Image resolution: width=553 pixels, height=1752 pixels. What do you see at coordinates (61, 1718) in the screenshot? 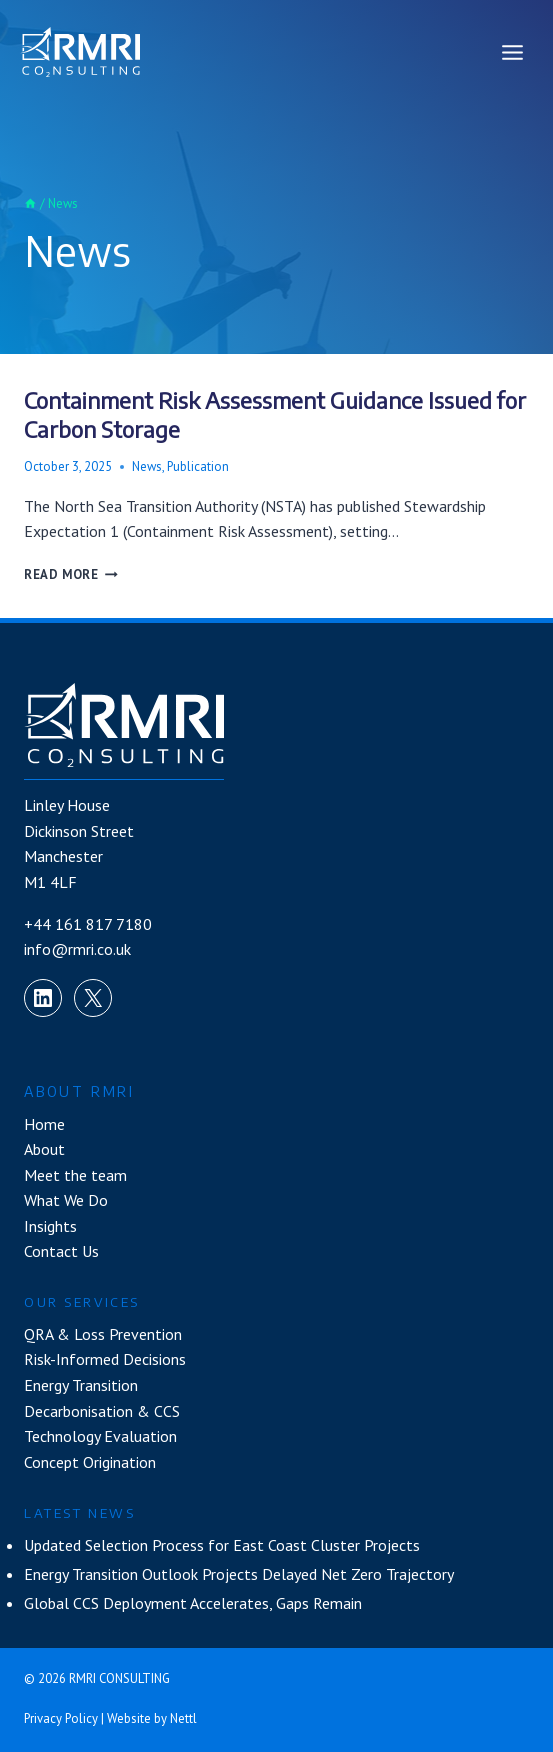
I see `Privacy Policy` at bounding box center [61, 1718].